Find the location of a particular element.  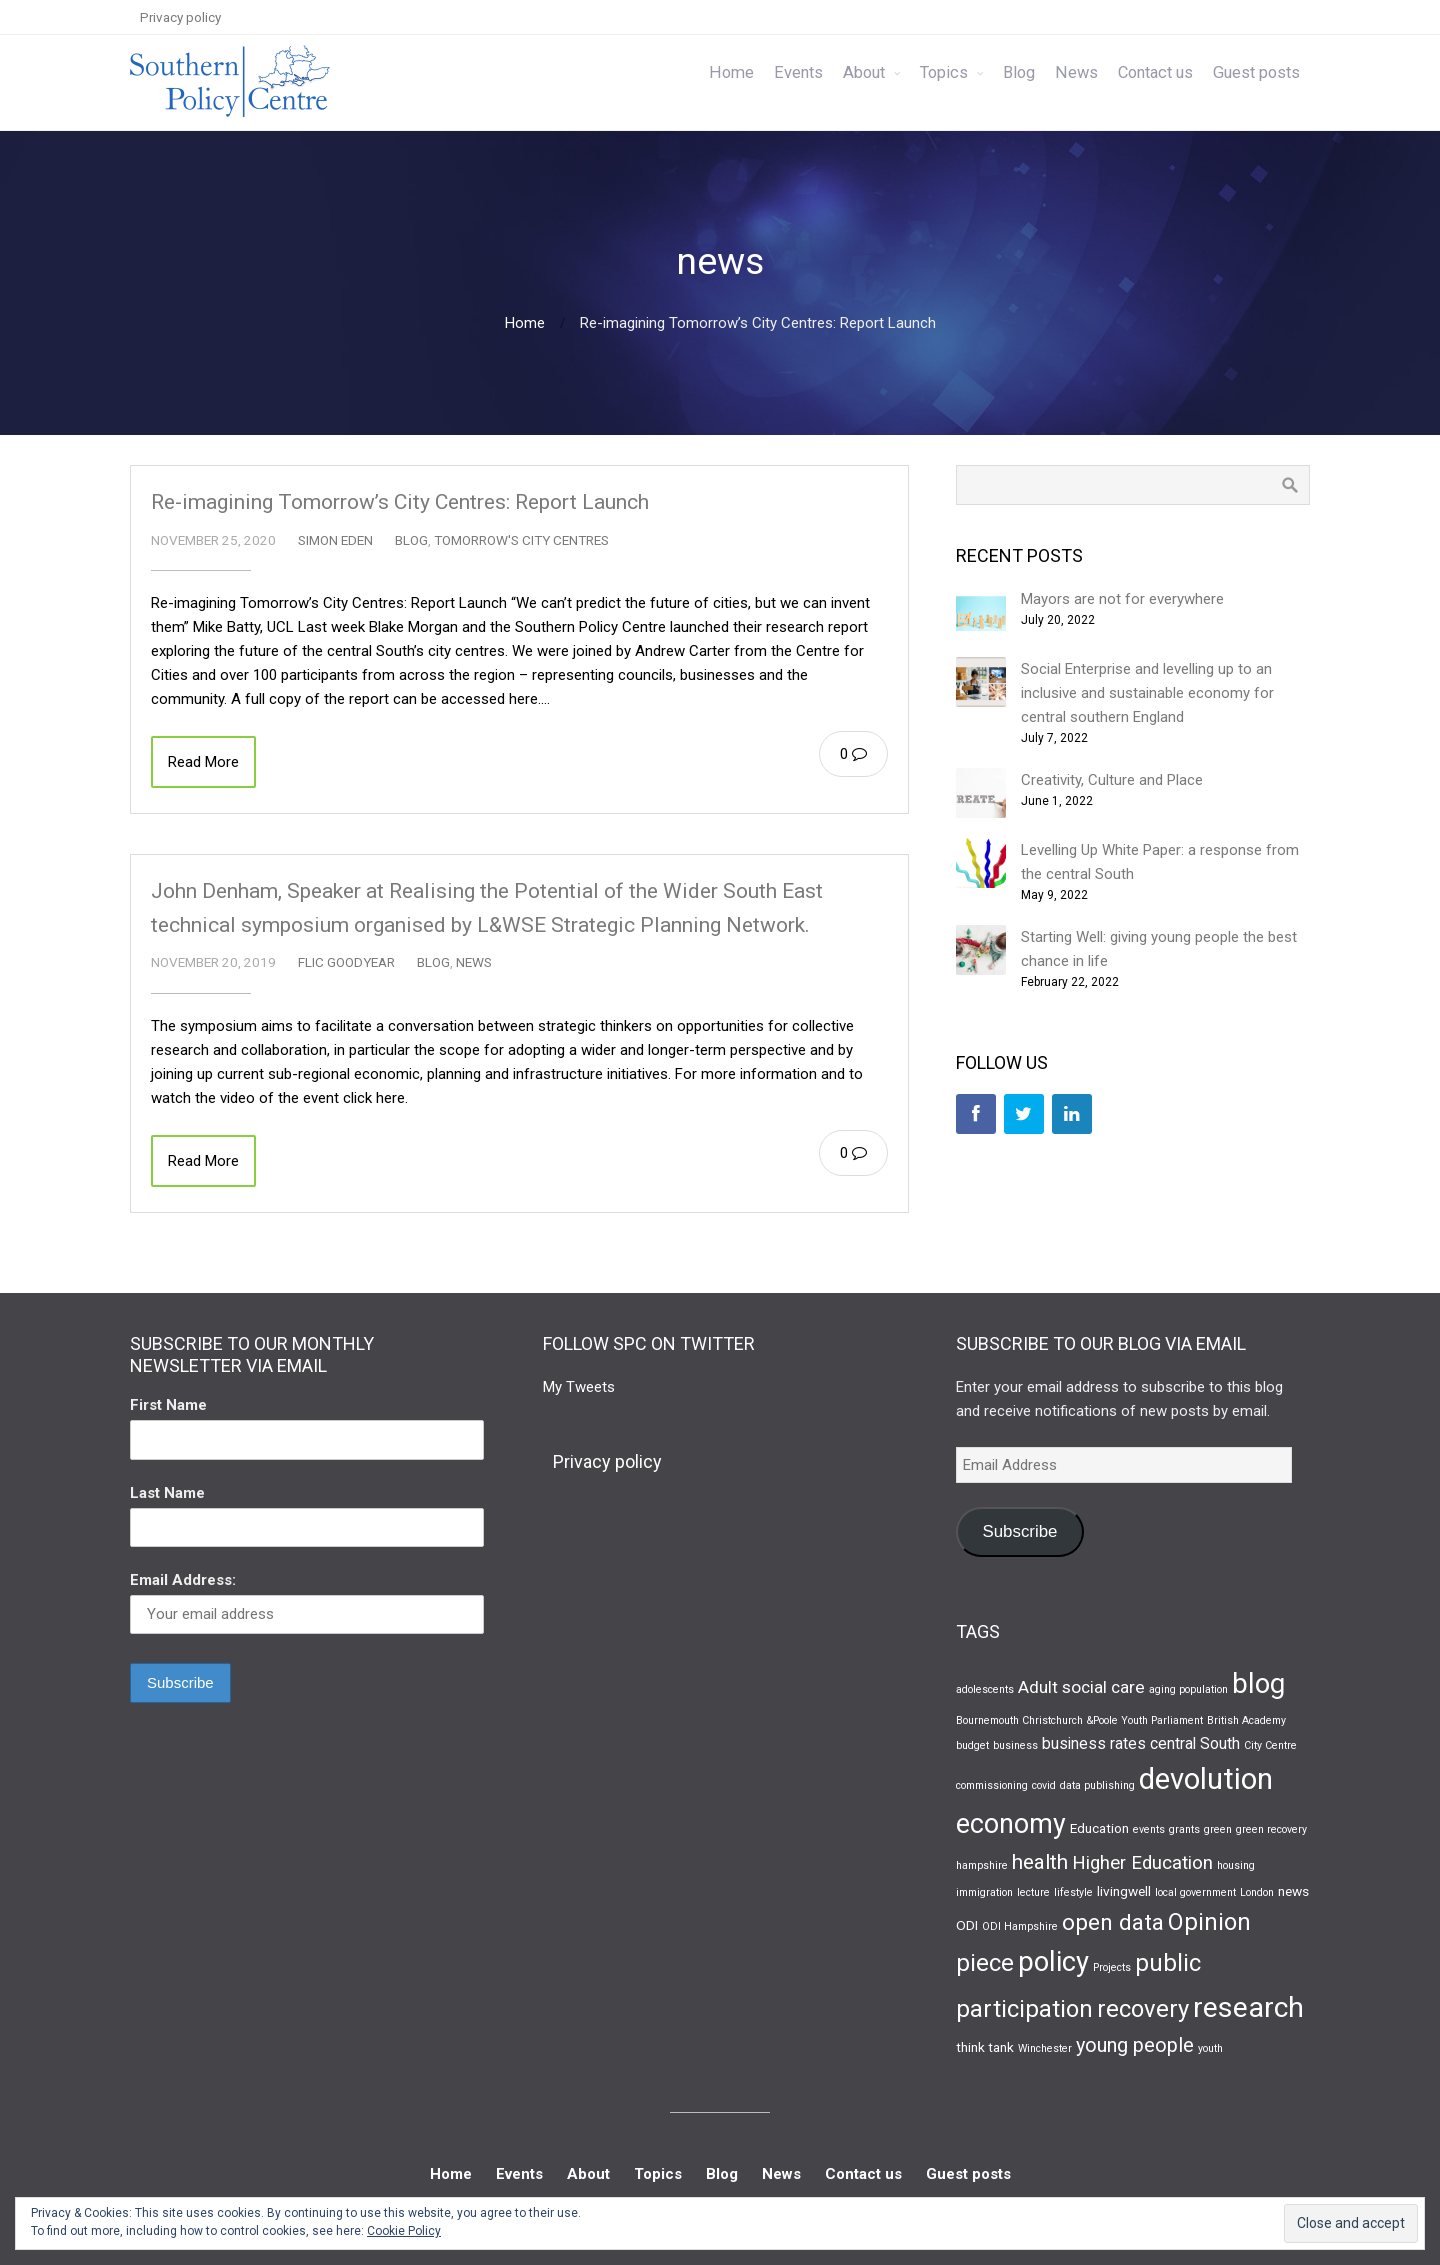

green [green (1 item)] is located at coordinates (1218, 1829).